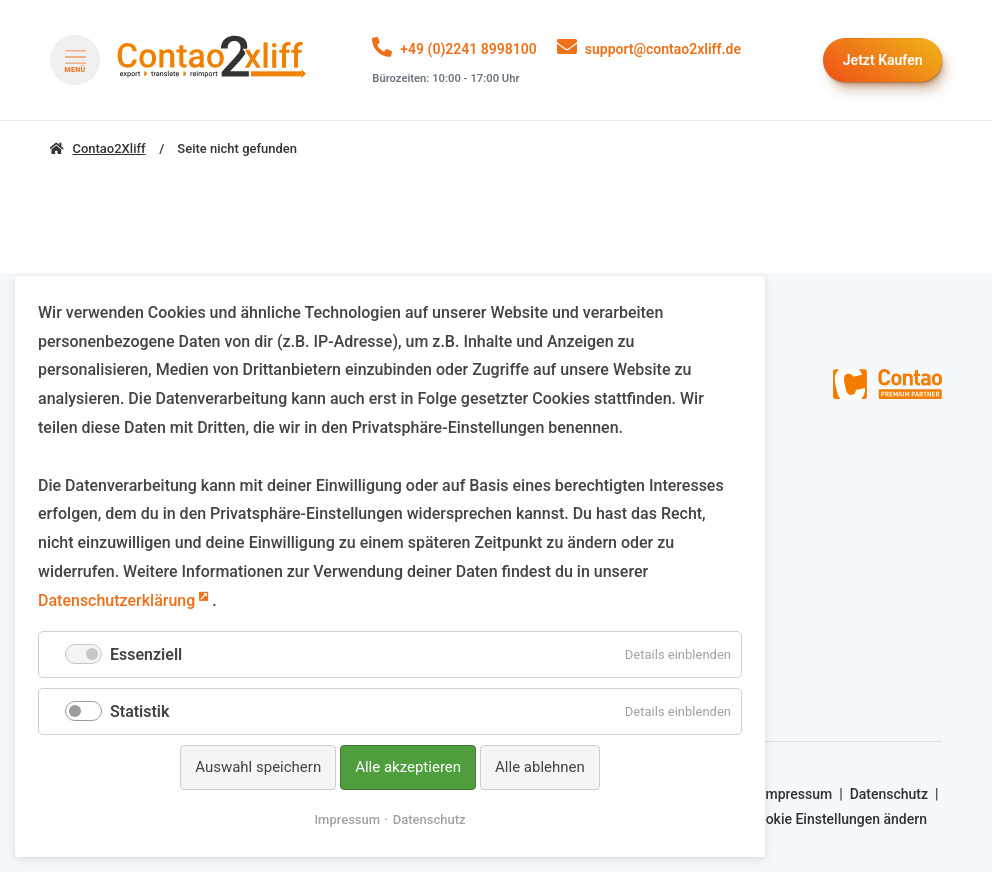 This screenshot has width=992, height=872. Describe the element at coordinates (408, 767) in the screenshot. I see `Alle akzeptieren` at that location.